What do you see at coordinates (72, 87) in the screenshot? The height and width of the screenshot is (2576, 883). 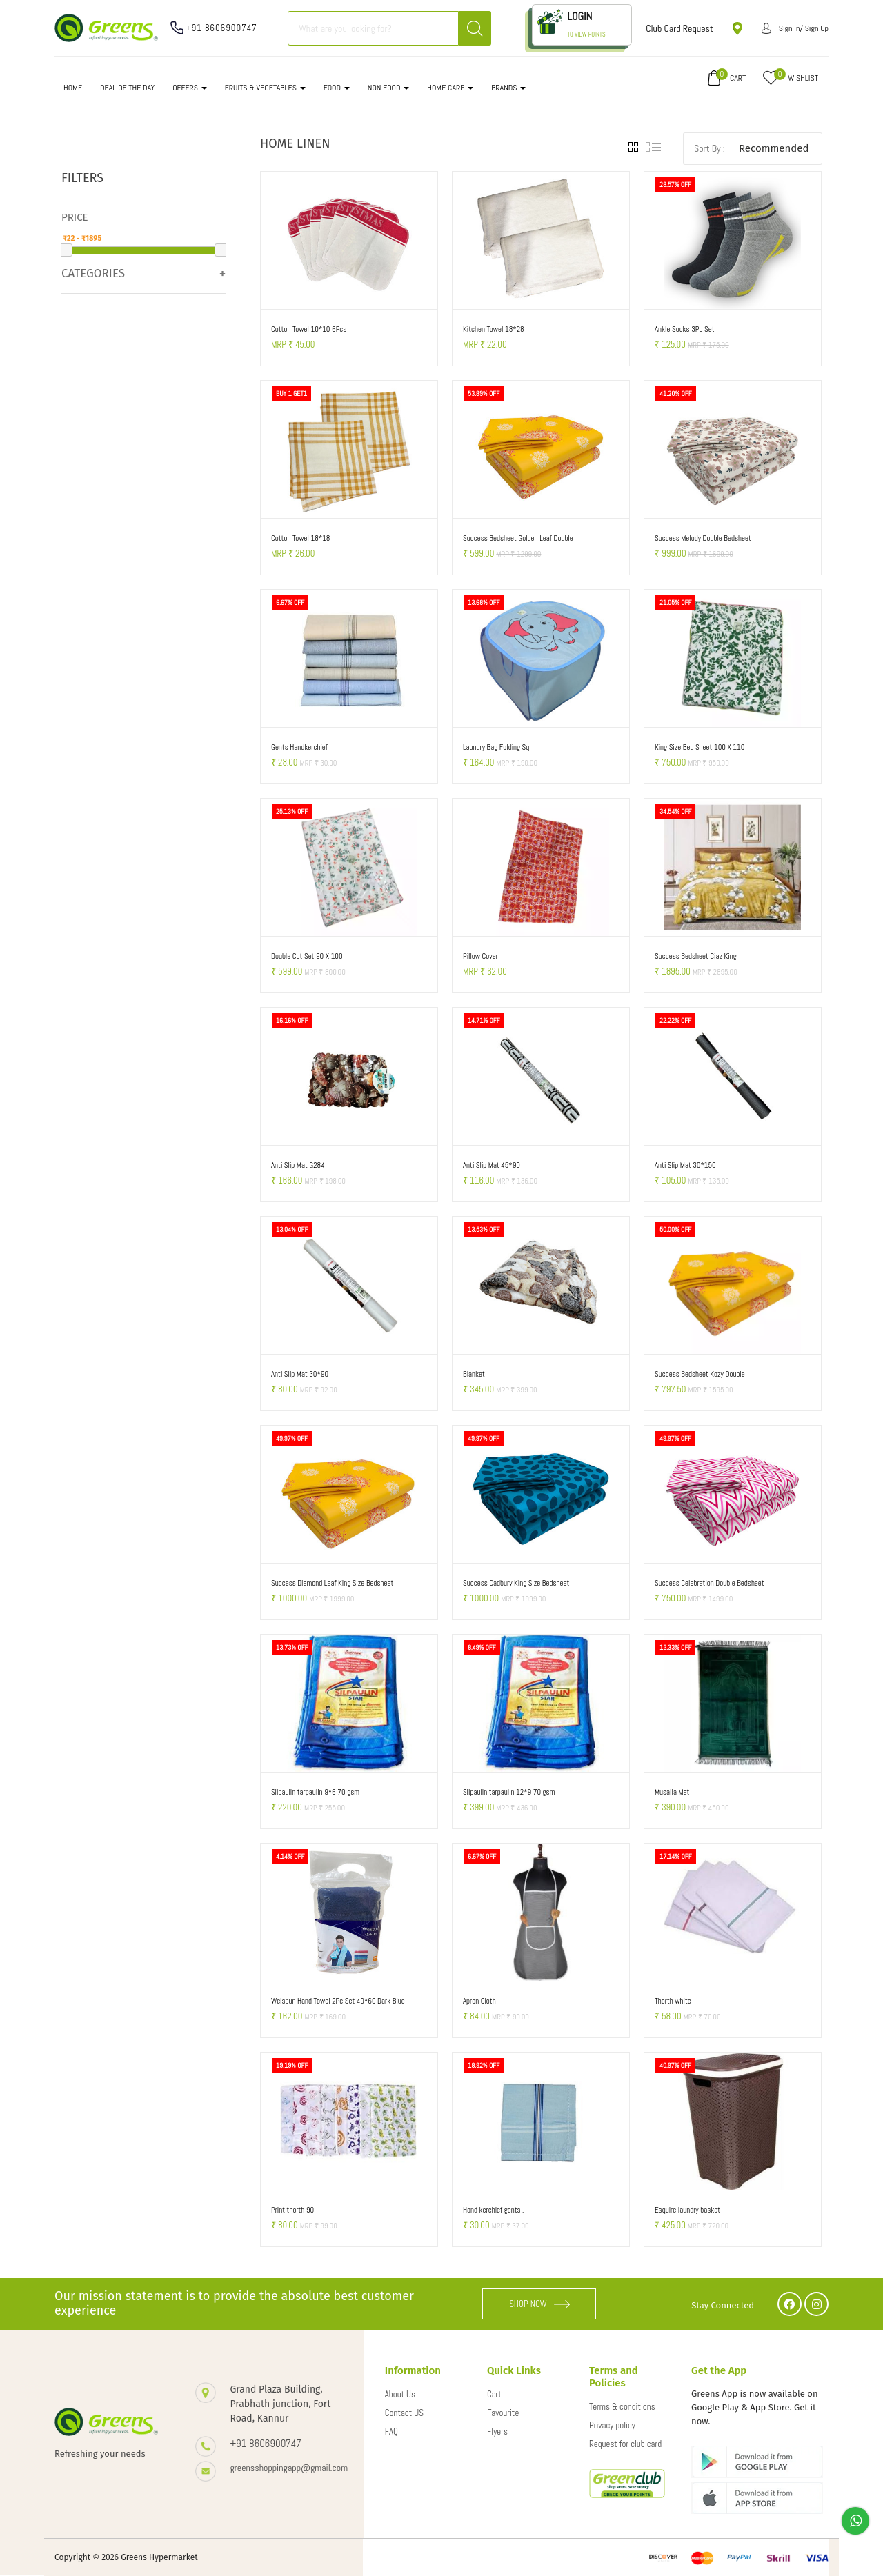 I see `Home` at bounding box center [72, 87].